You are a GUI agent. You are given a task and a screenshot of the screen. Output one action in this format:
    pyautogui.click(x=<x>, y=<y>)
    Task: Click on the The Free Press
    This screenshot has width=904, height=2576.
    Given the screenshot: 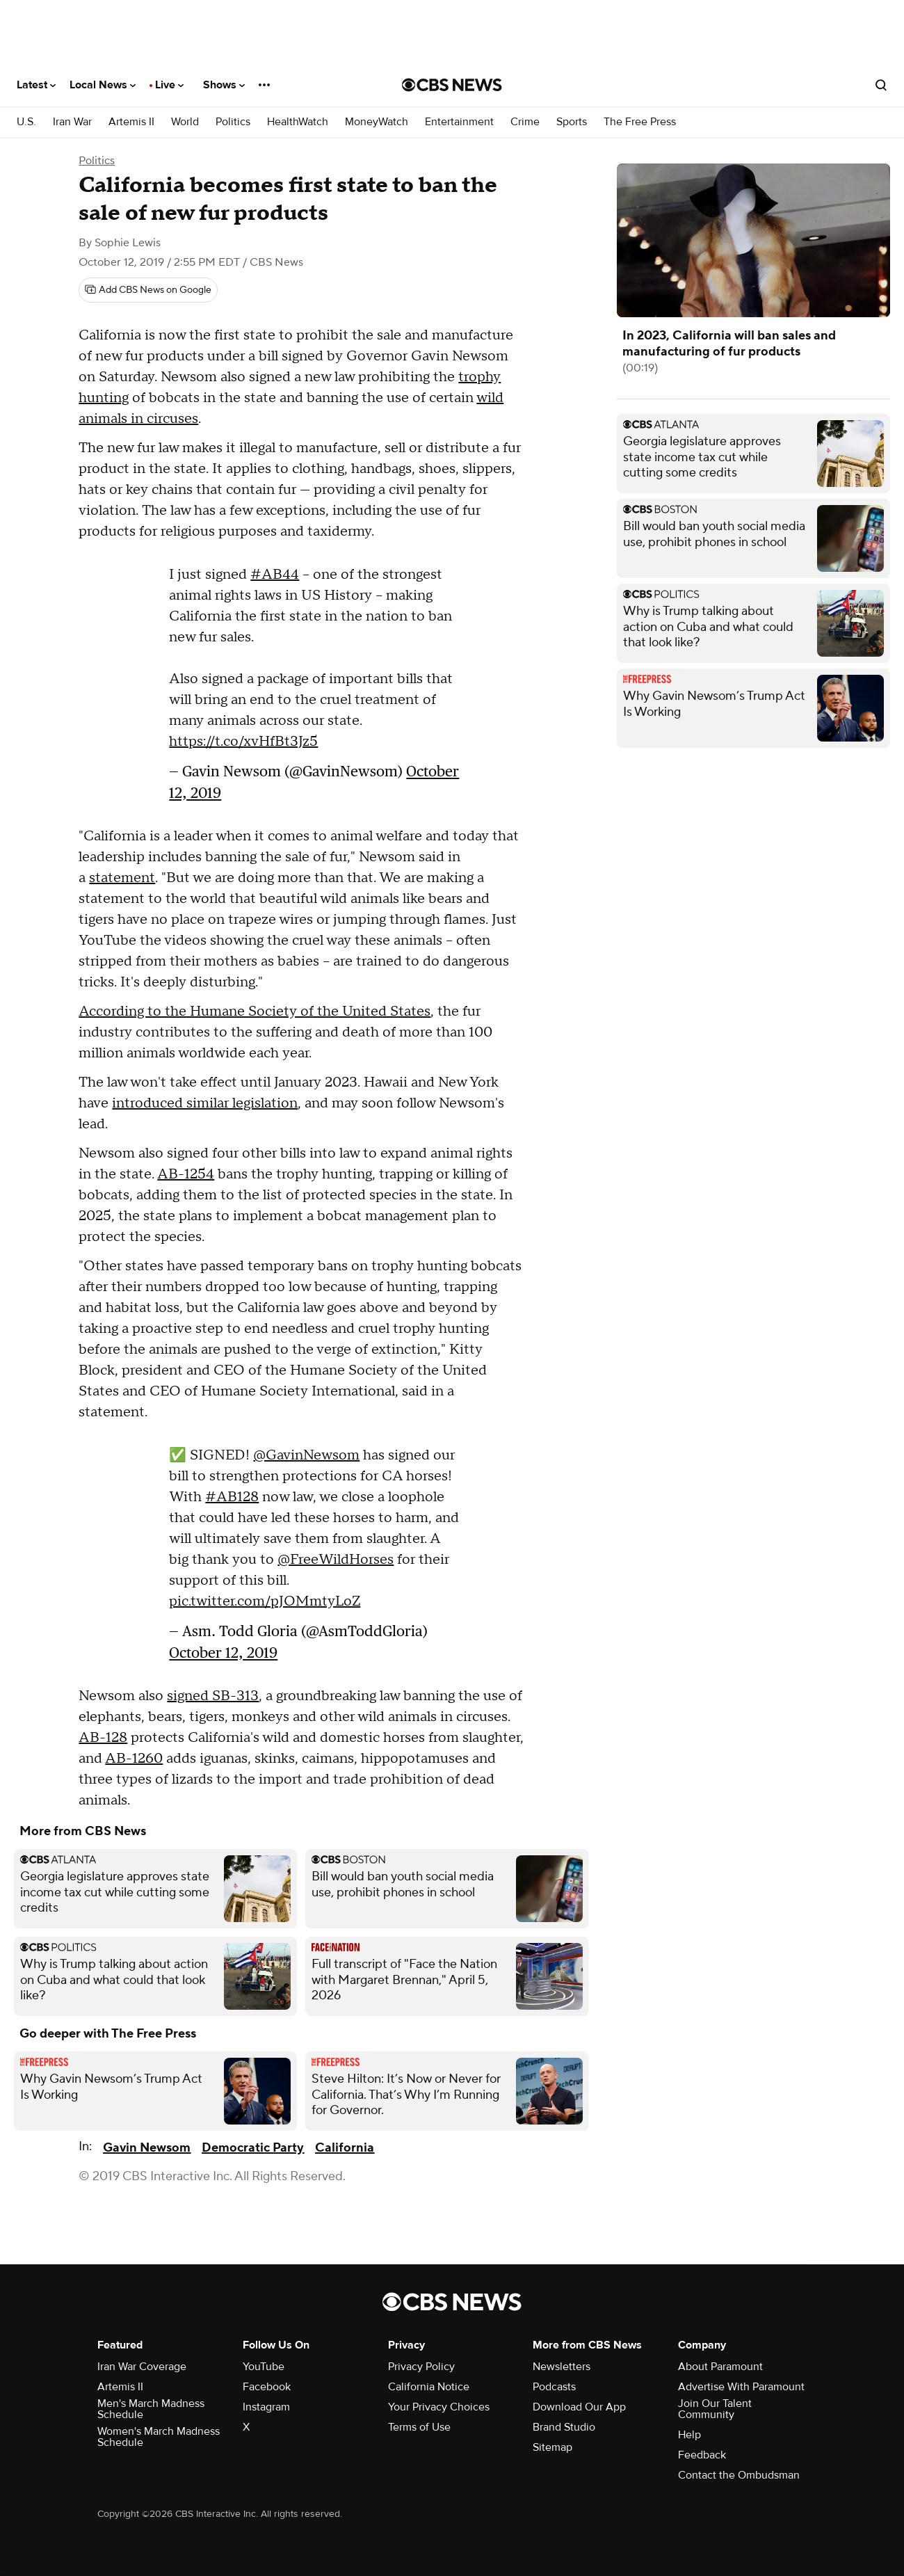 What is the action you would take?
    pyautogui.click(x=640, y=122)
    